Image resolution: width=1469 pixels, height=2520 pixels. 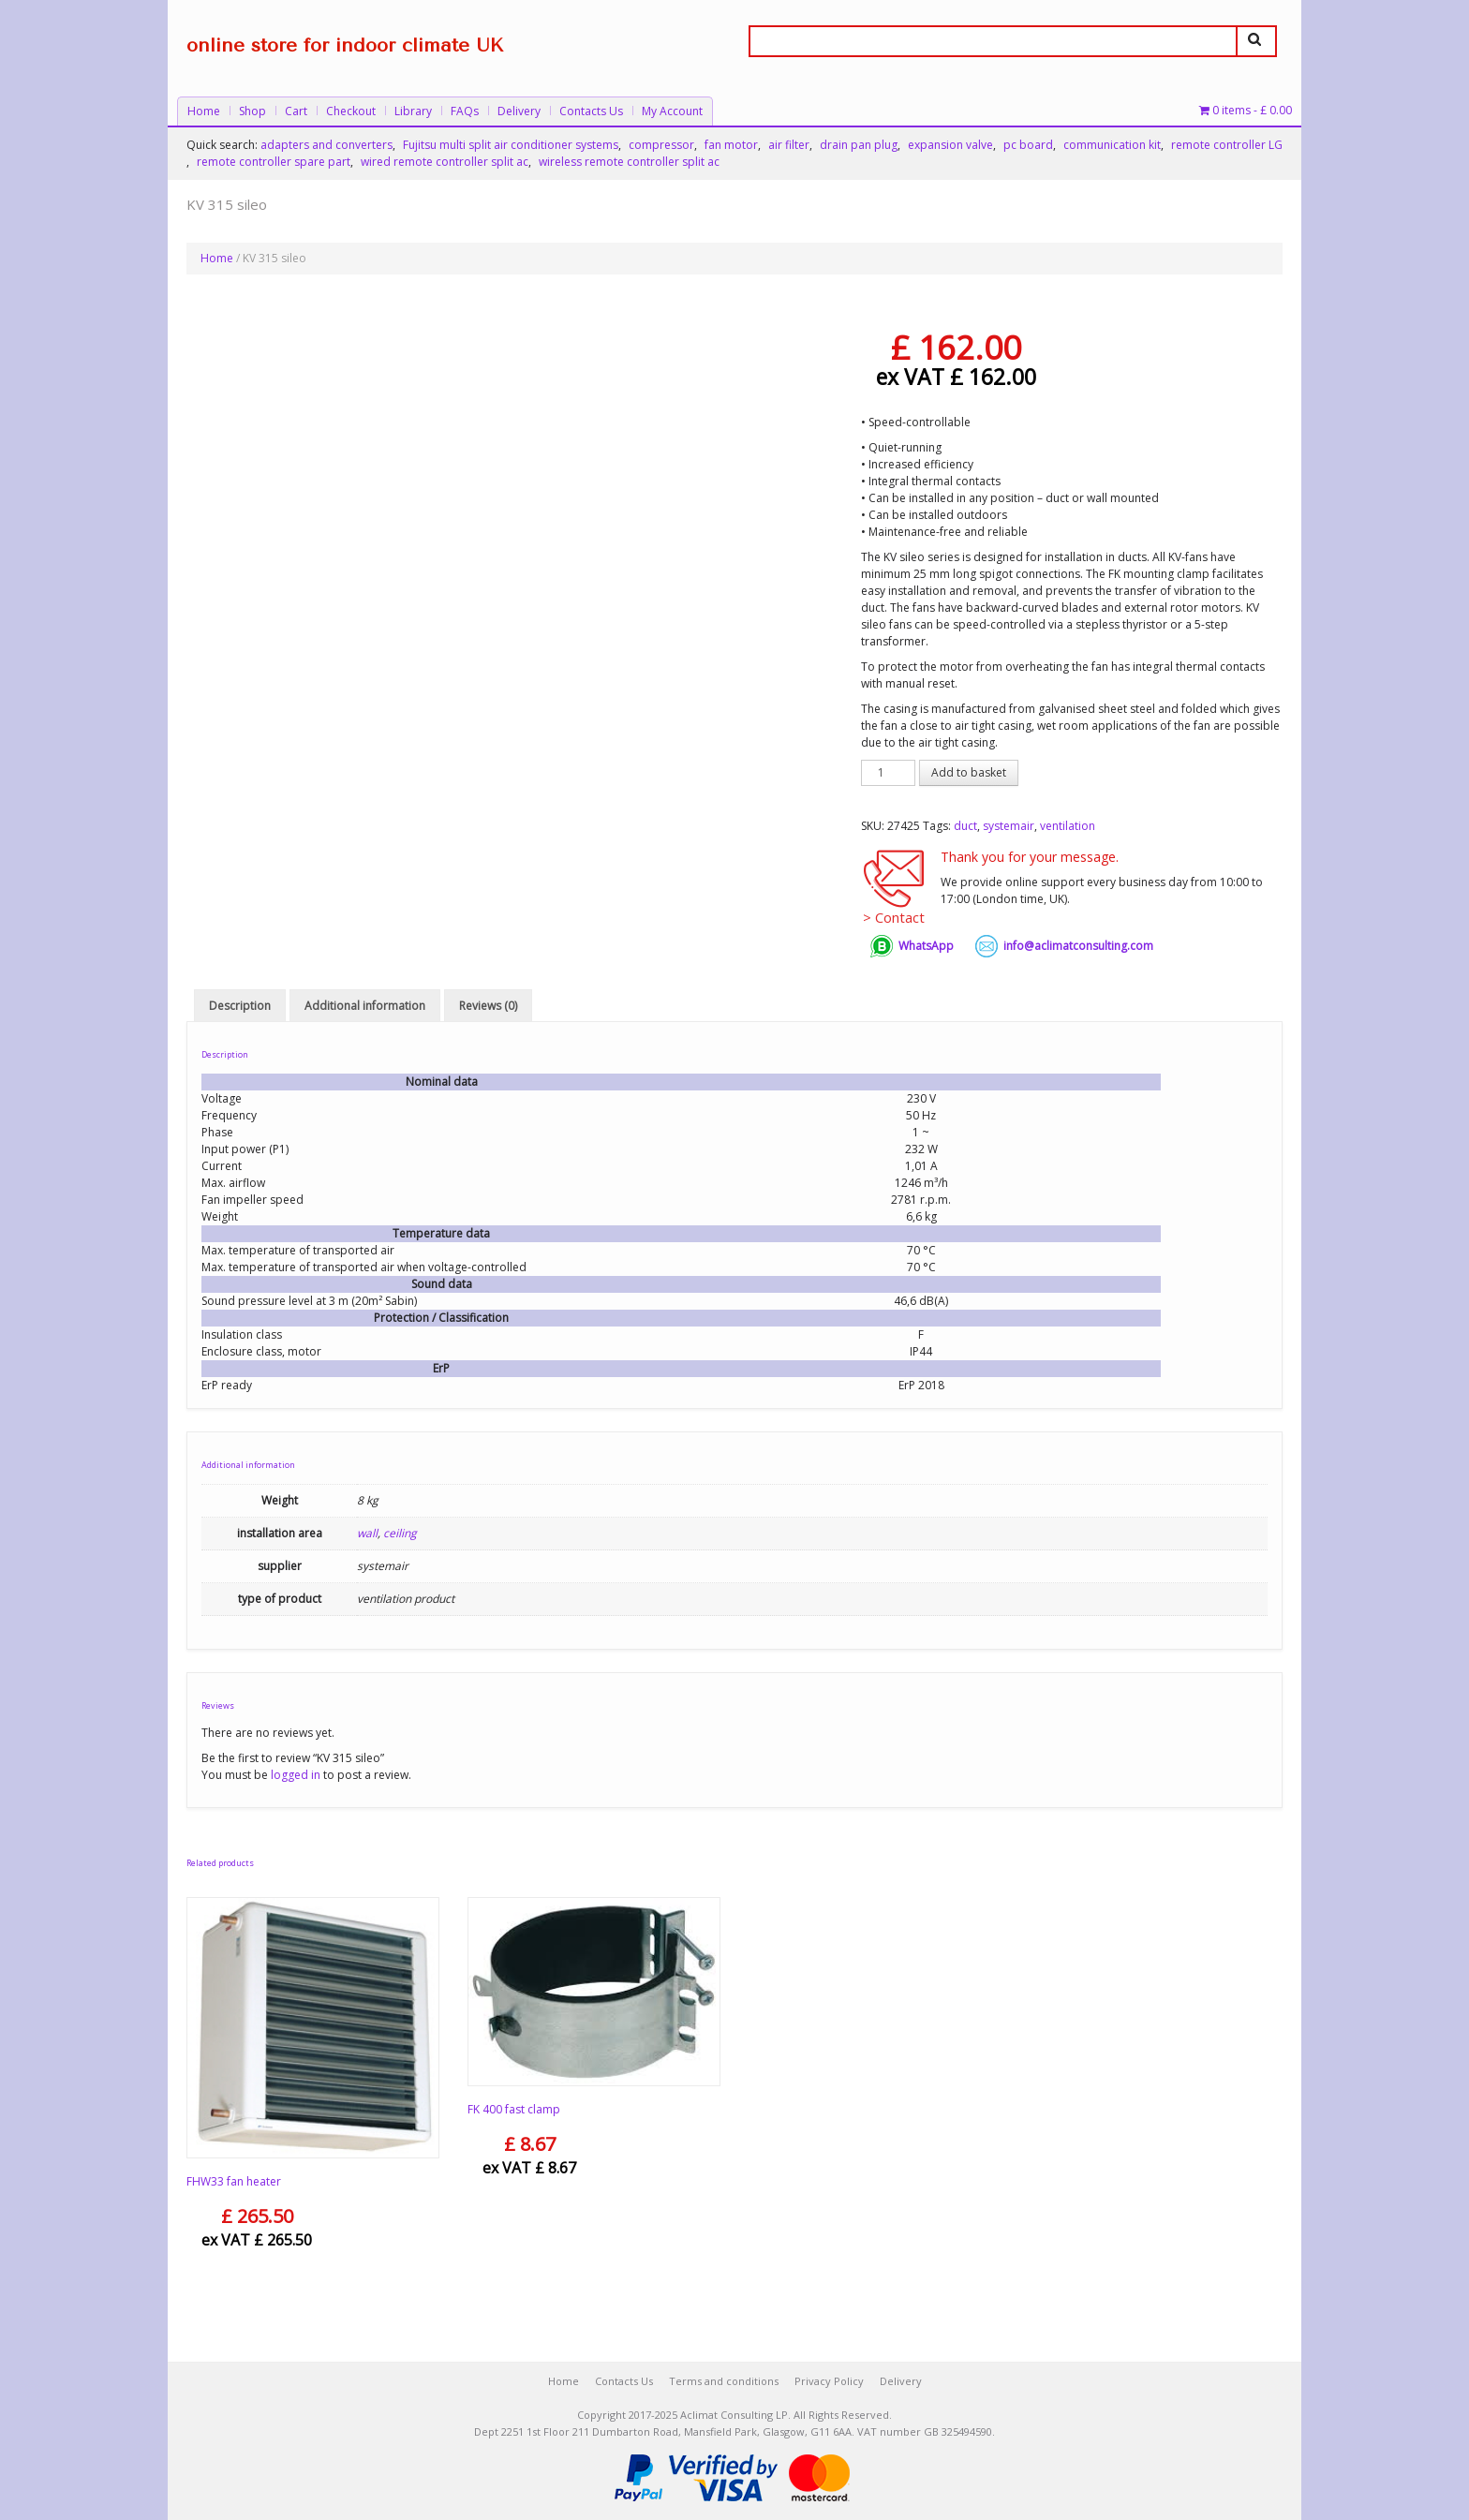 I want to click on Fujitsu multi split air conditioner systems, so click(x=510, y=145).